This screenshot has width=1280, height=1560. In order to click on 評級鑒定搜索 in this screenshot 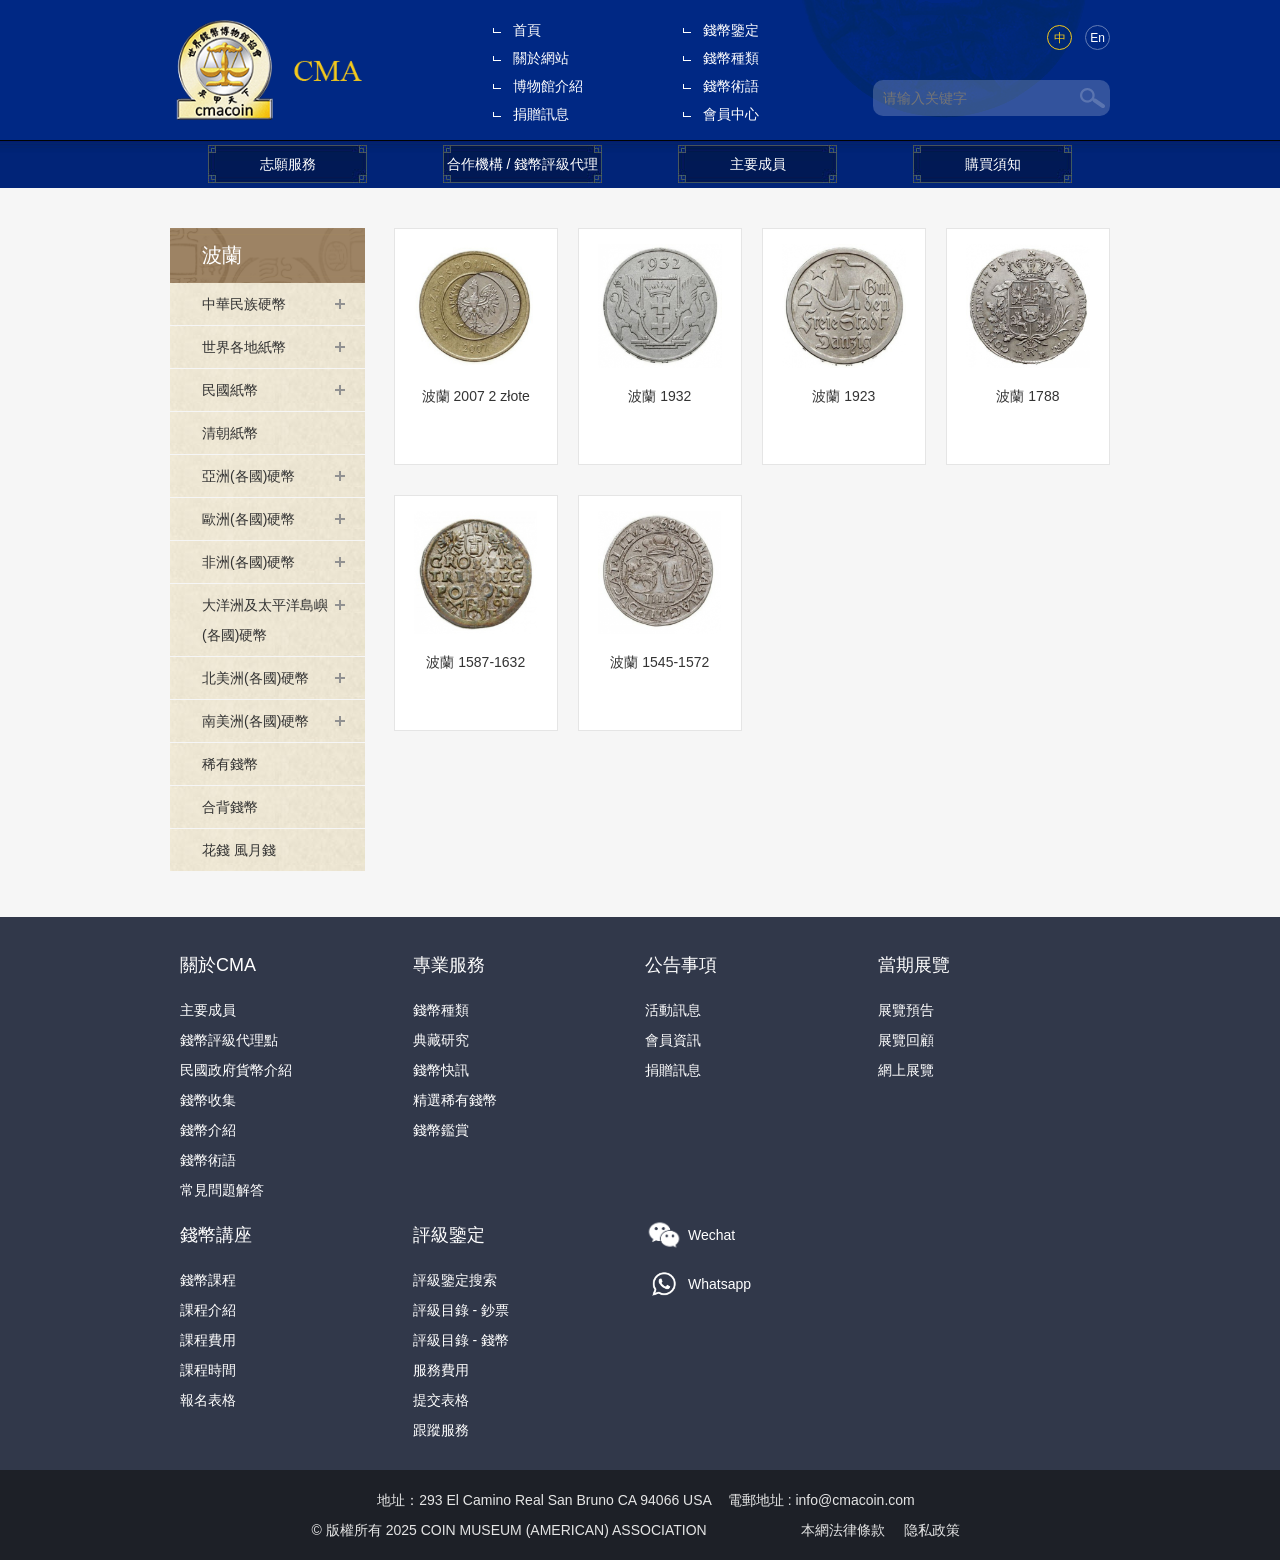, I will do `click(455, 1280)`.